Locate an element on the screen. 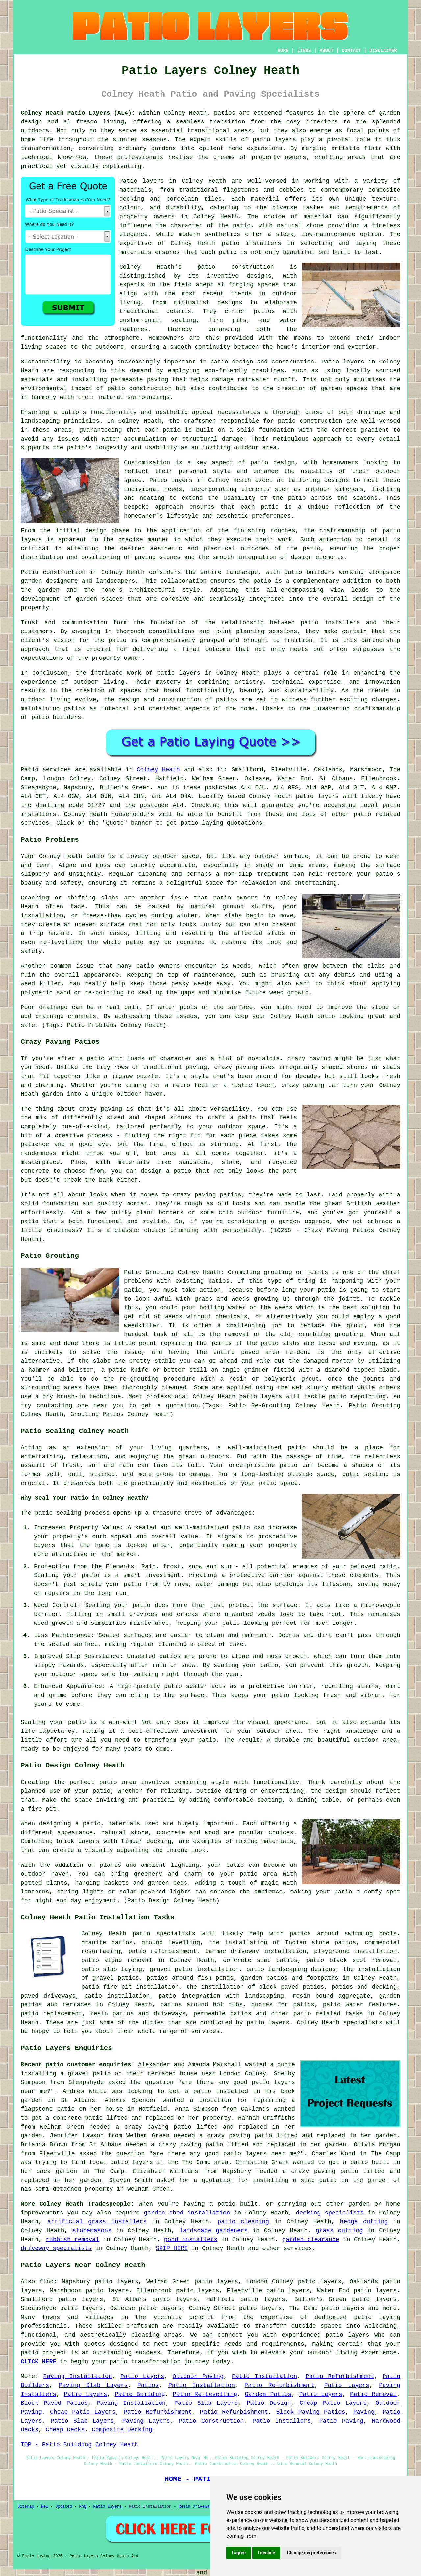 Image resolution: width=421 pixels, height=2576 pixels. Paving is located at coordinates (364, 2412).